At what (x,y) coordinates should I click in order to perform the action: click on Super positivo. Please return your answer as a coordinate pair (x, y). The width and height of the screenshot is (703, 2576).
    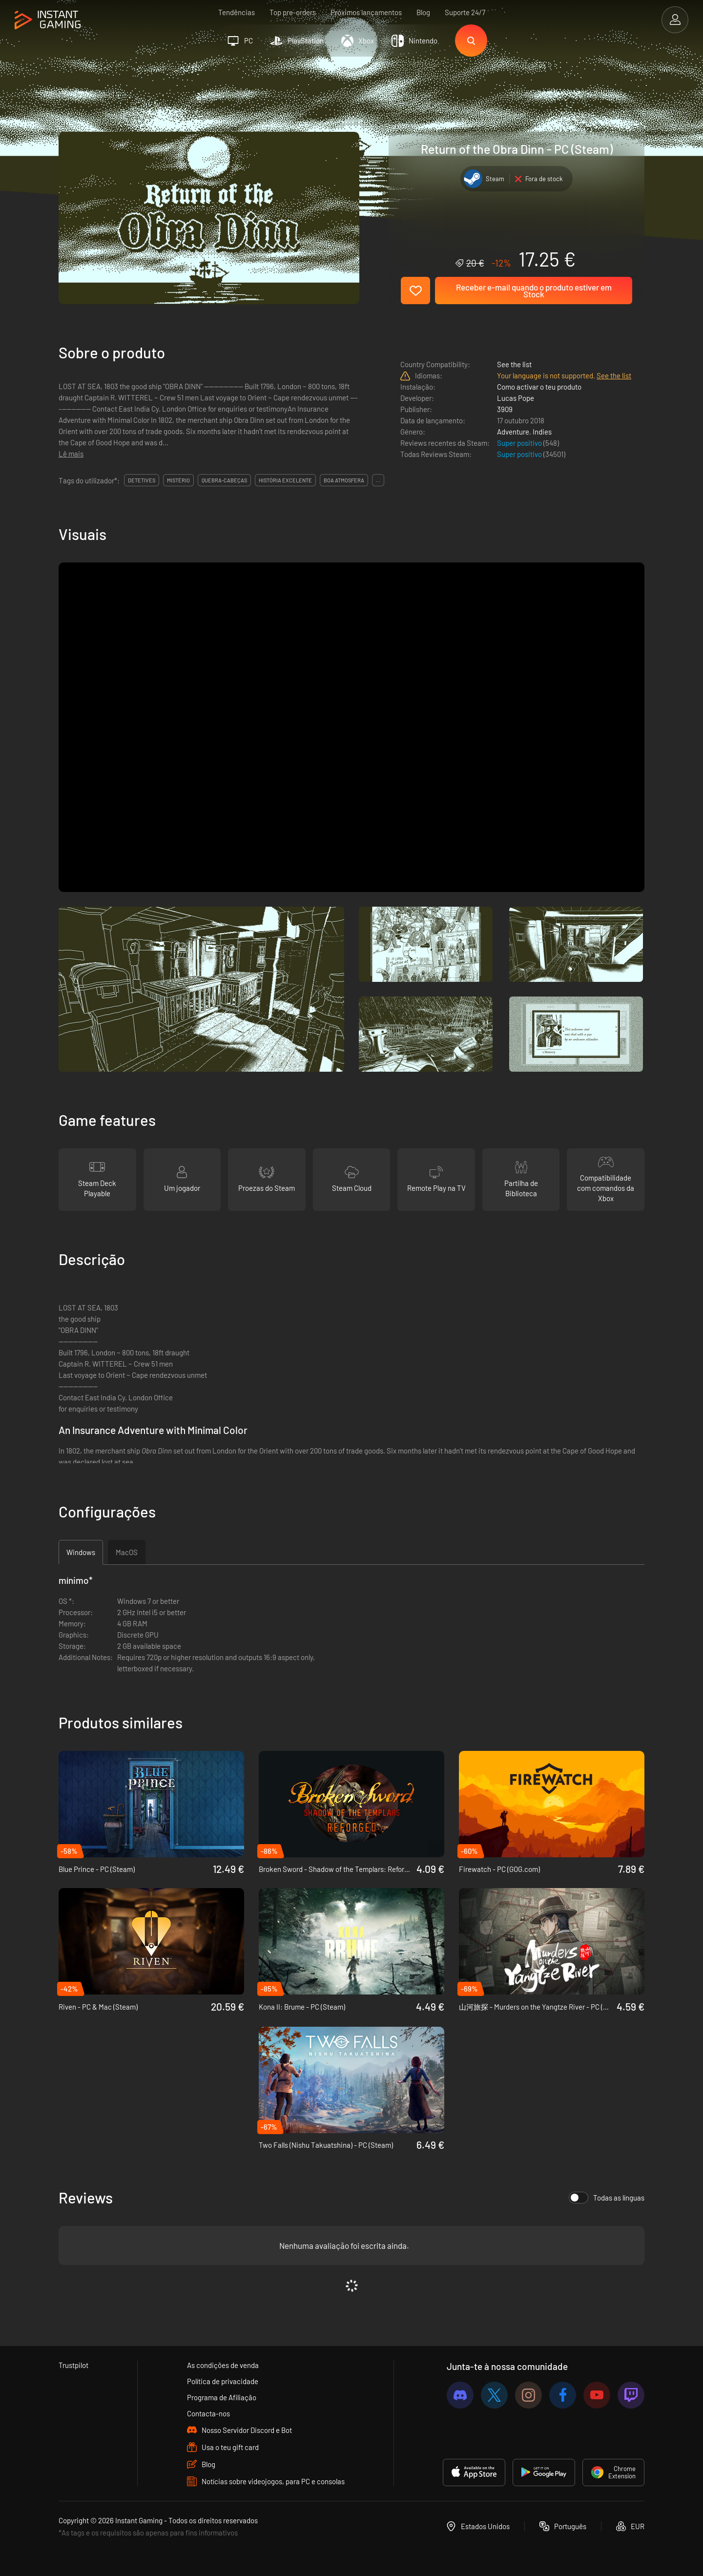
    Looking at the image, I should click on (520, 442).